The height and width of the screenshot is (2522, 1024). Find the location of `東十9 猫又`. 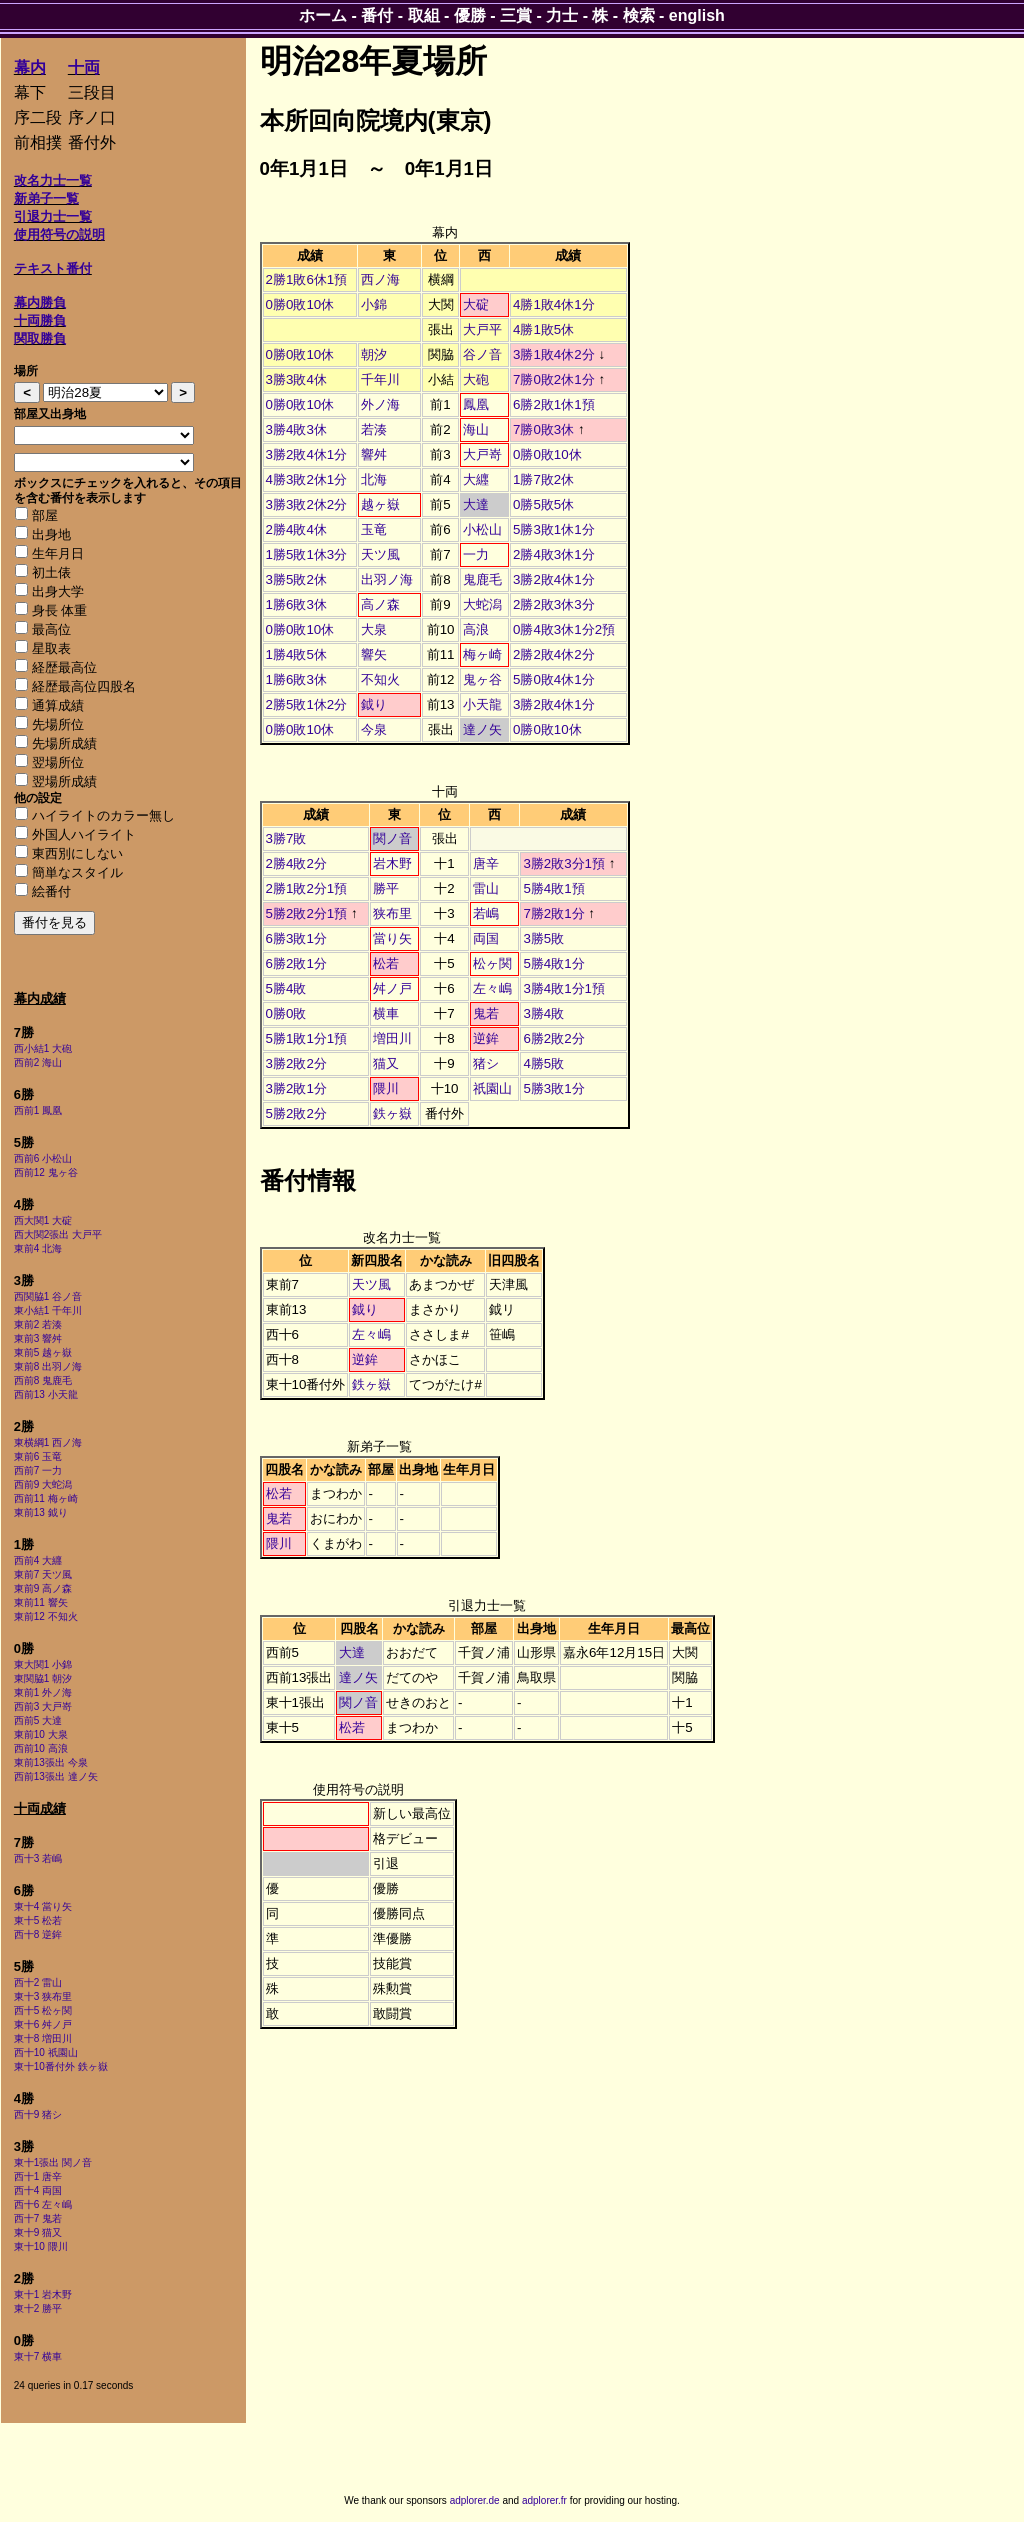

東十9 猫又 is located at coordinates (38, 2232).